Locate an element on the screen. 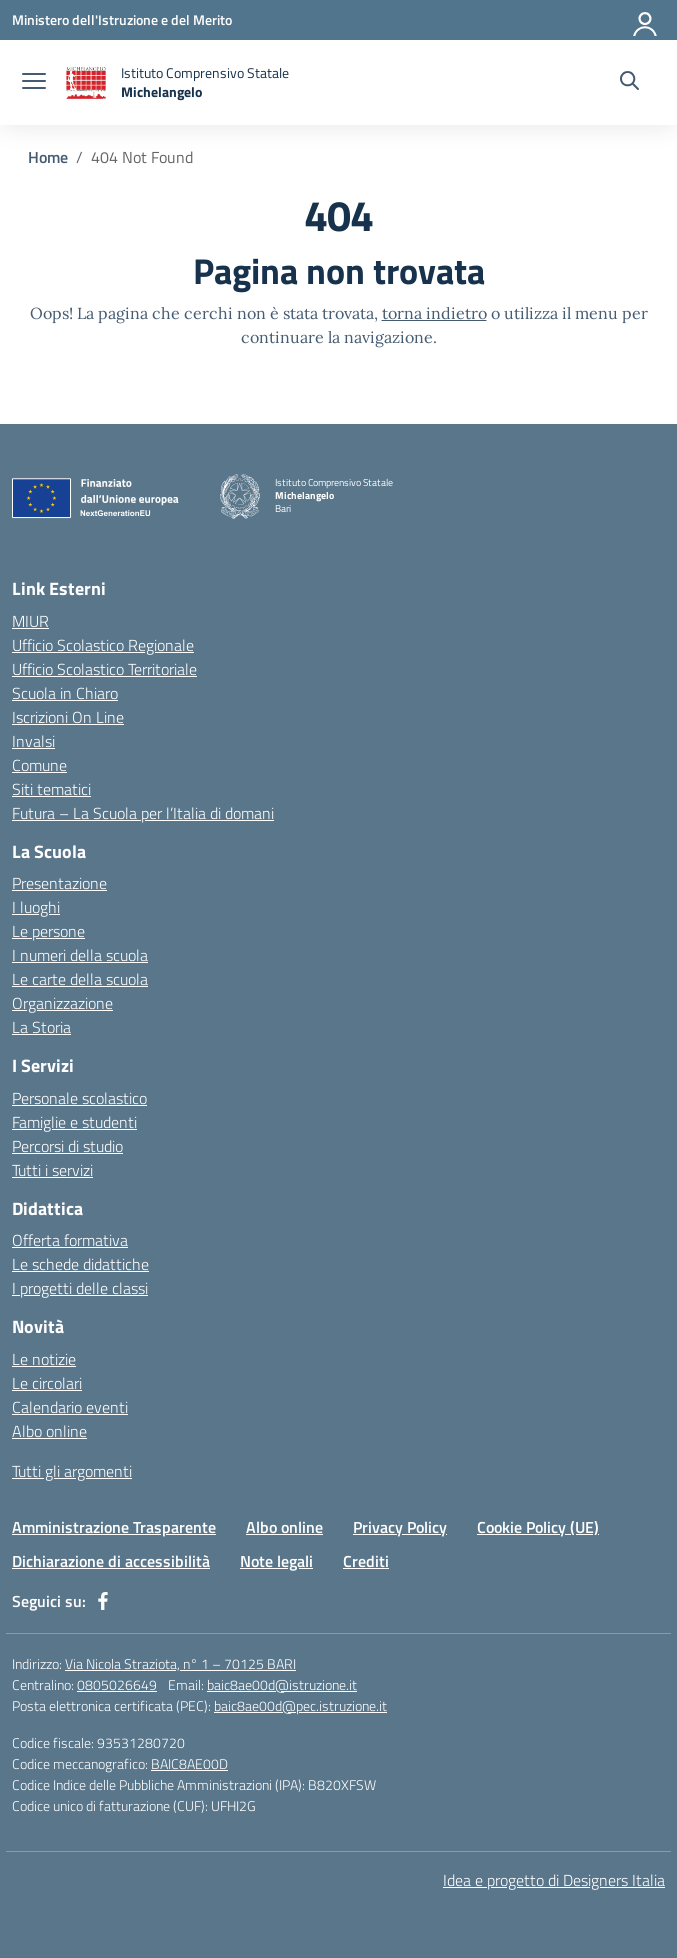 The width and height of the screenshot is (677, 1958). Siti tematici is located at coordinates (51, 789).